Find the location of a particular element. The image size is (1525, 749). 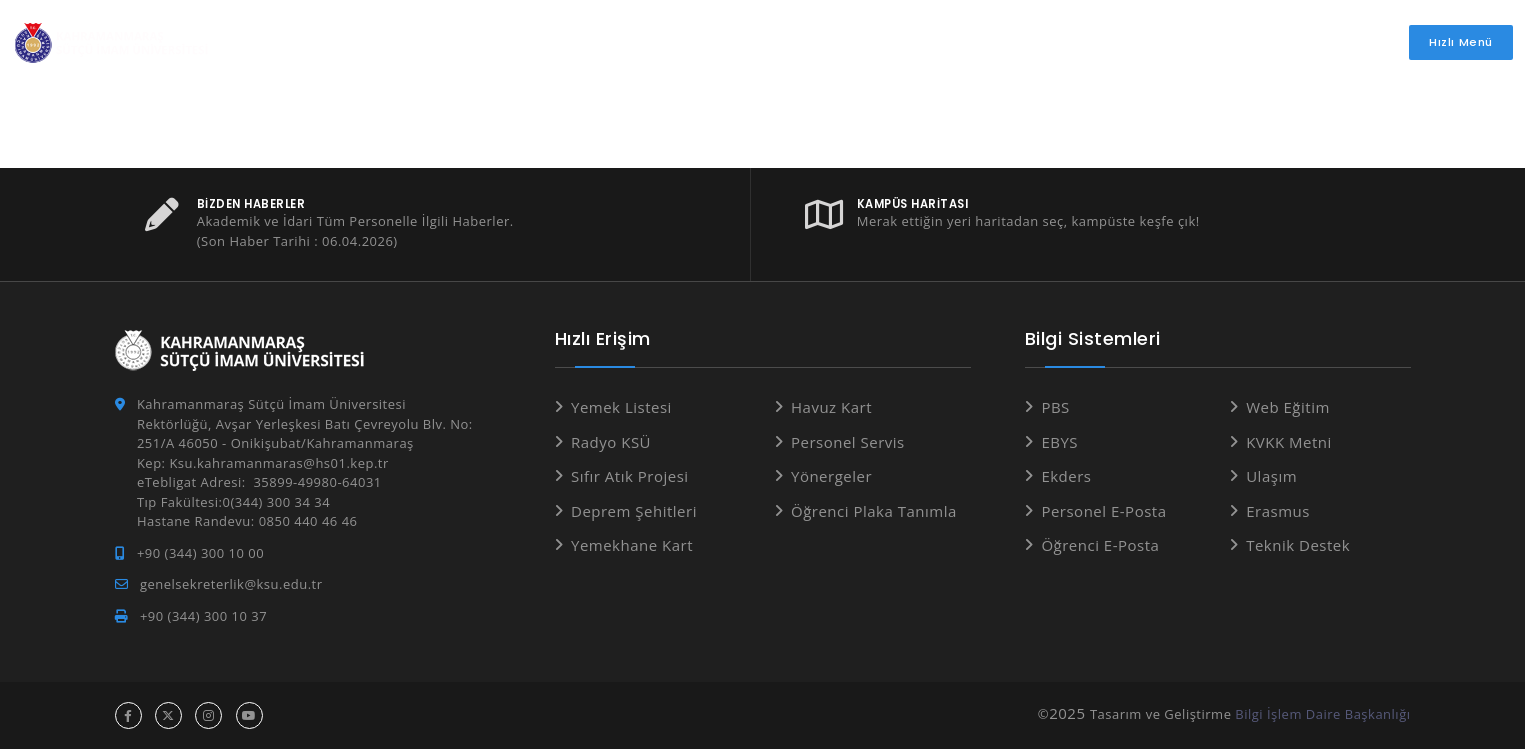

Personel E-Posta is located at coordinates (1103, 511).